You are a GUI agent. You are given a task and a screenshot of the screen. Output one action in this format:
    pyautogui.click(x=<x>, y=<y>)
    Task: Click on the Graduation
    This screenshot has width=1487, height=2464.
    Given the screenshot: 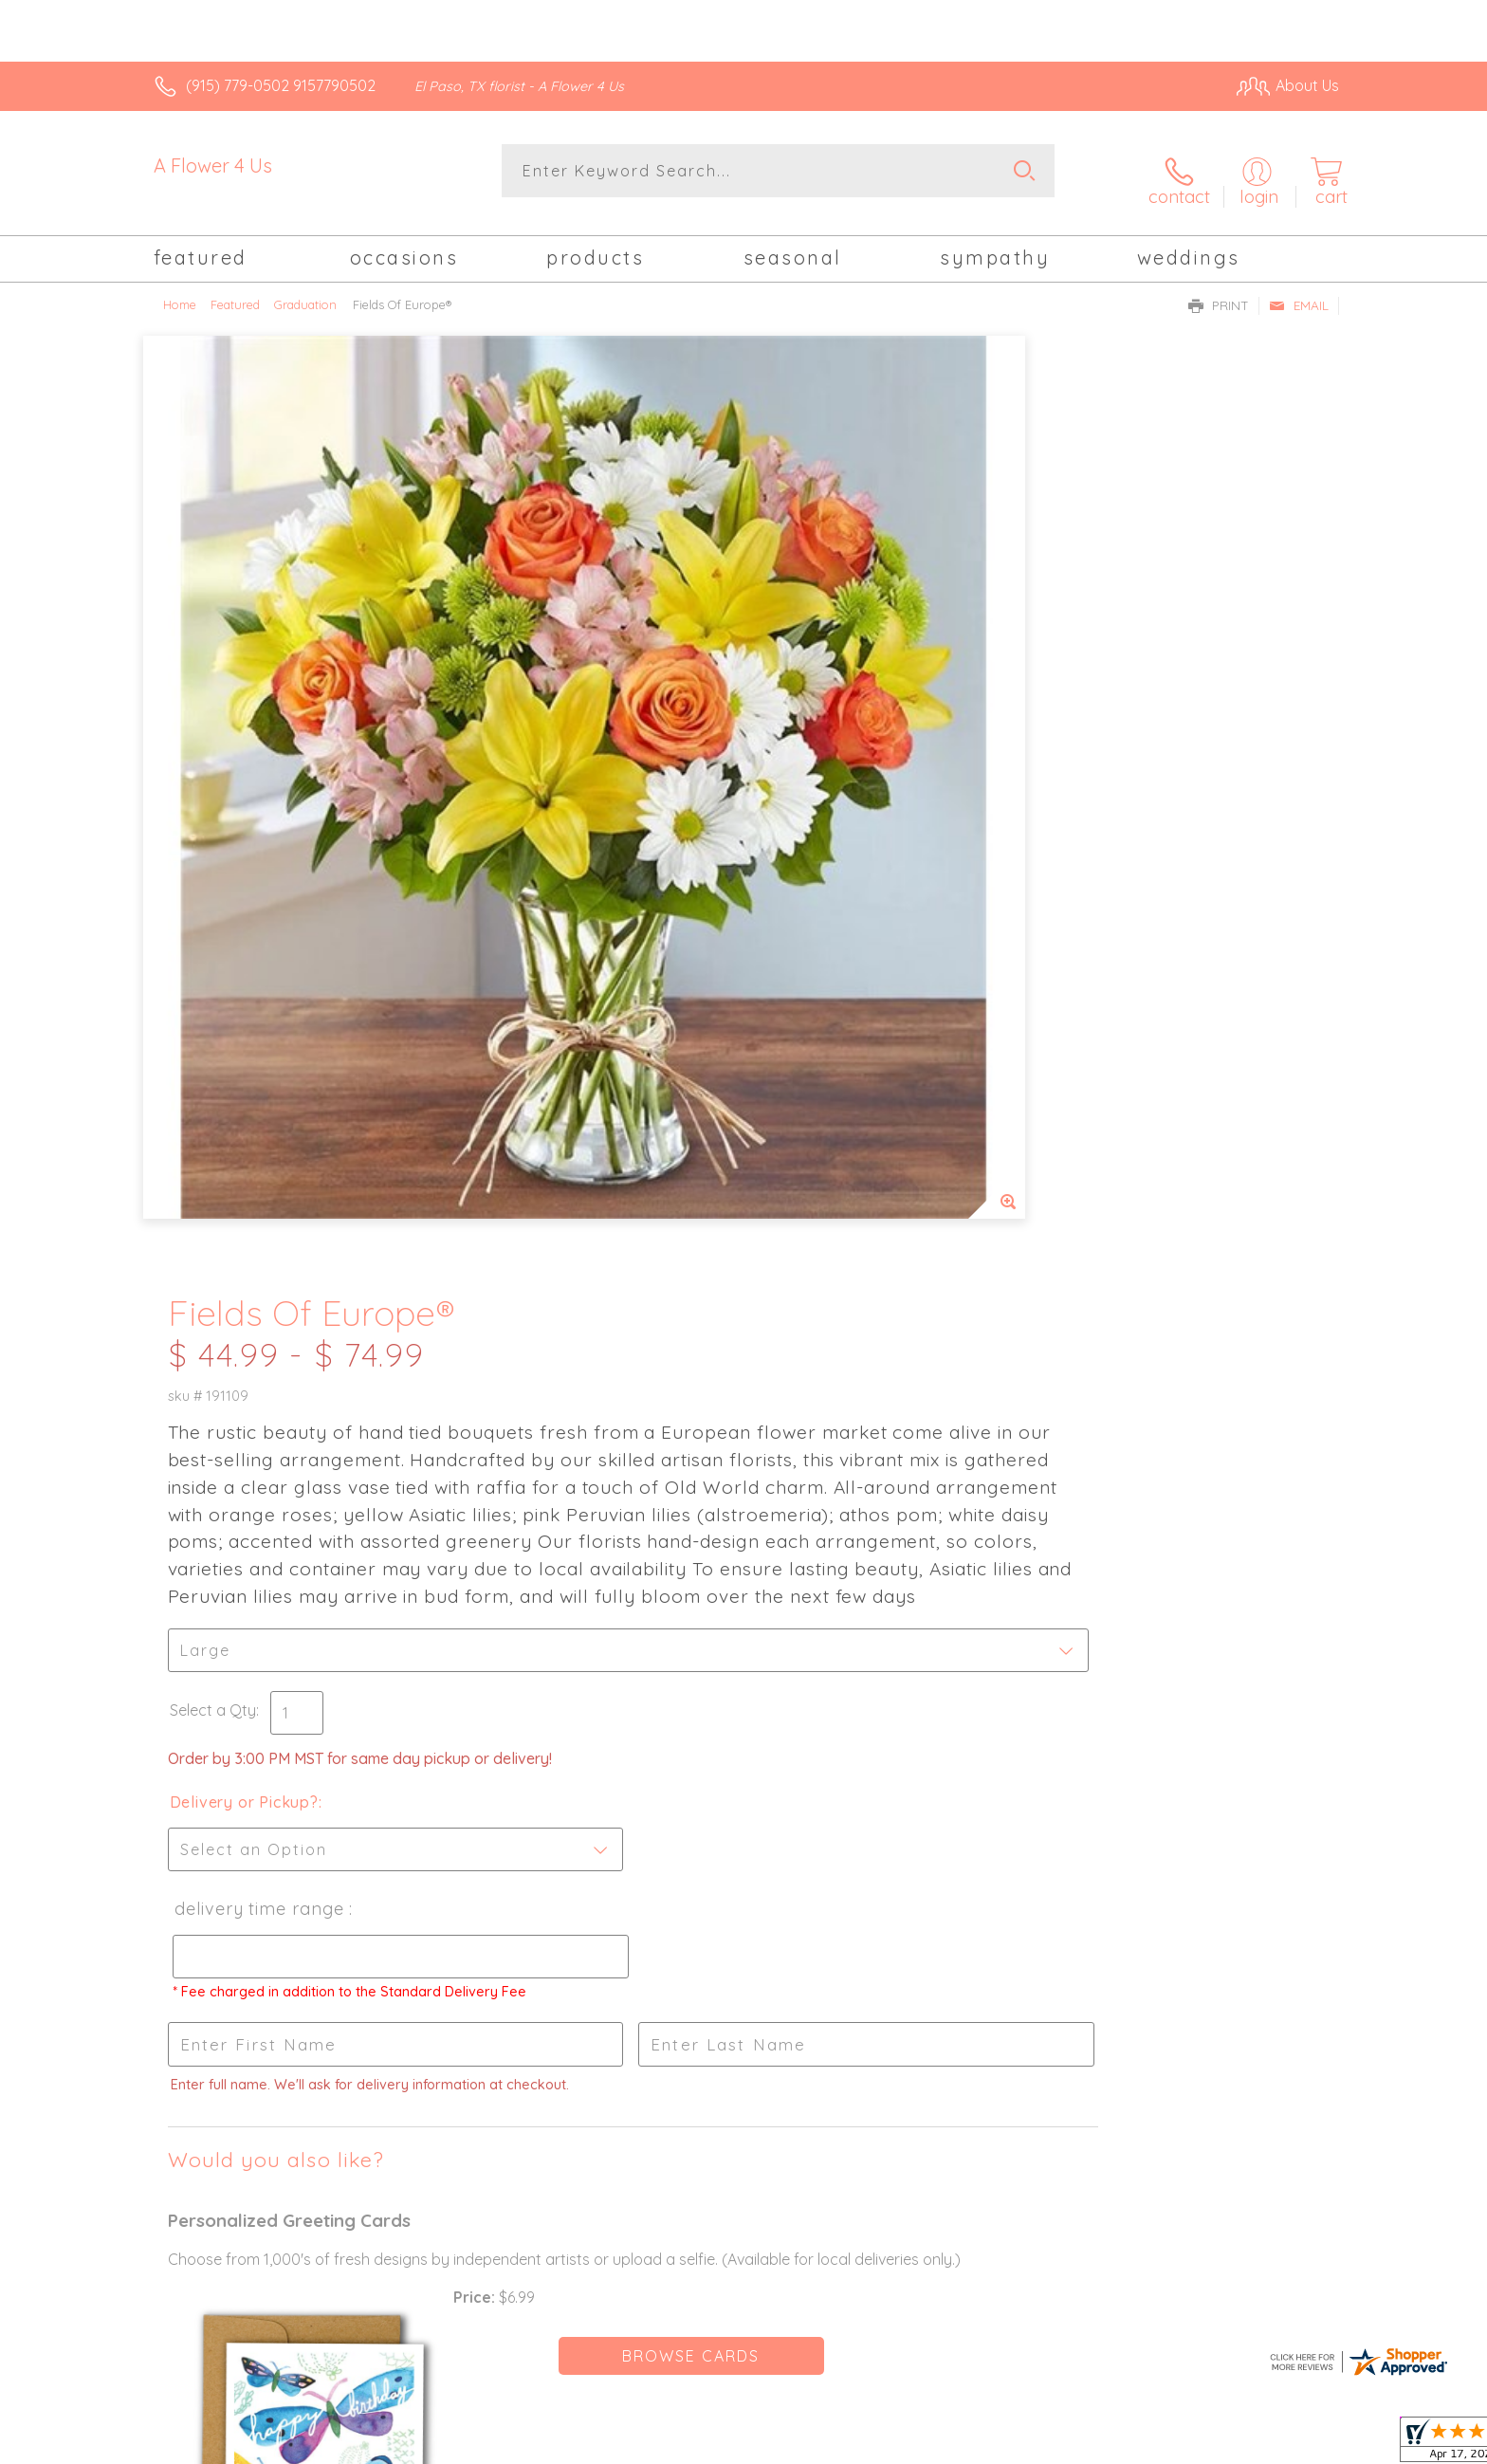 What is the action you would take?
    pyautogui.click(x=305, y=289)
    